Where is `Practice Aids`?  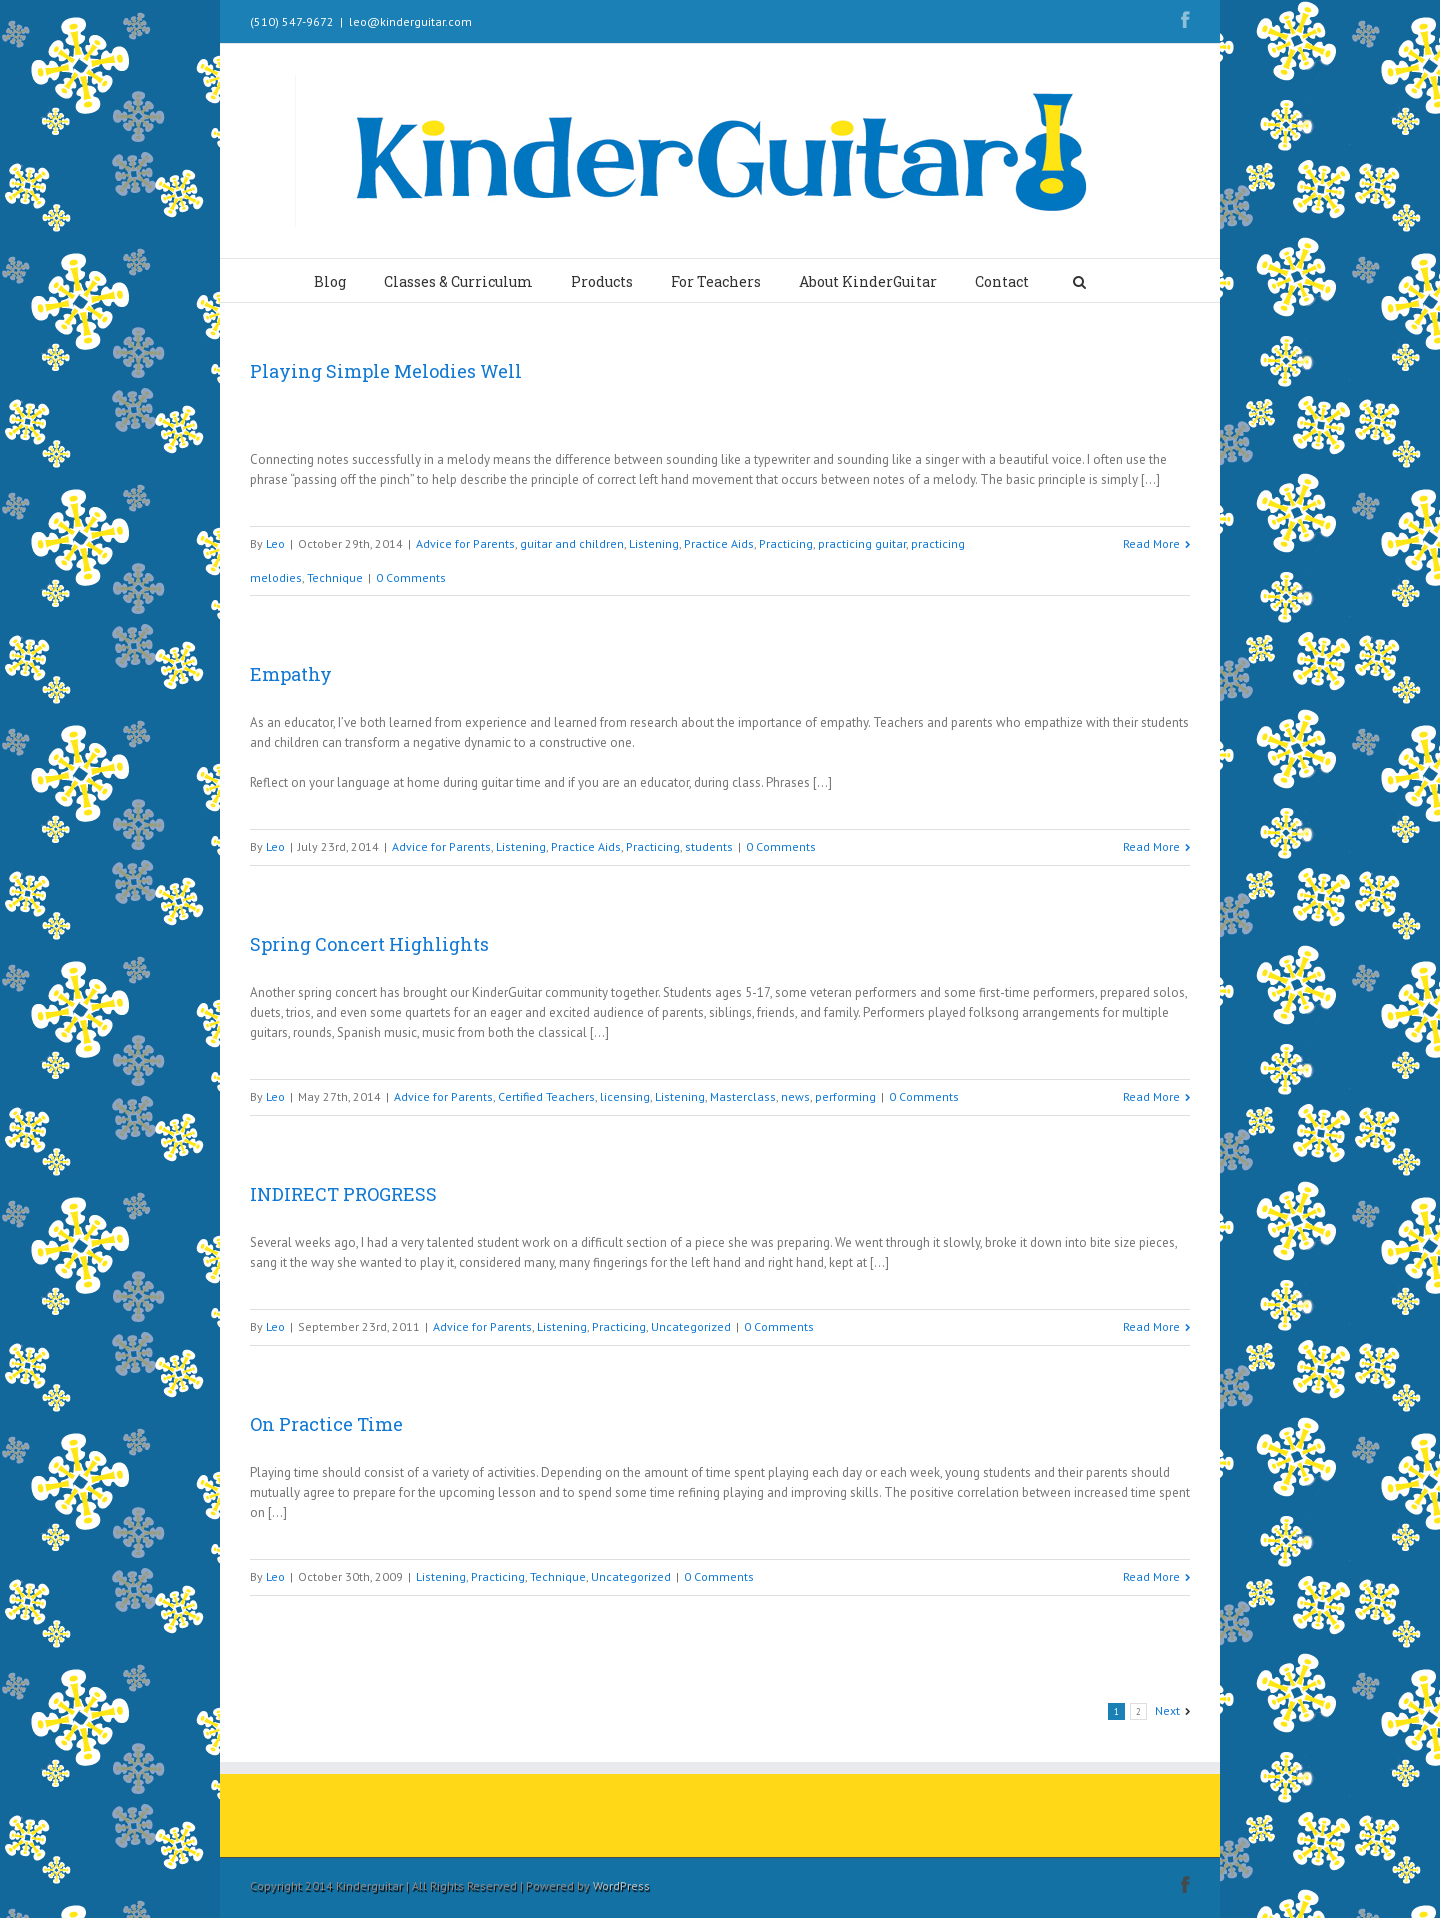 Practice Aids is located at coordinates (719, 543).